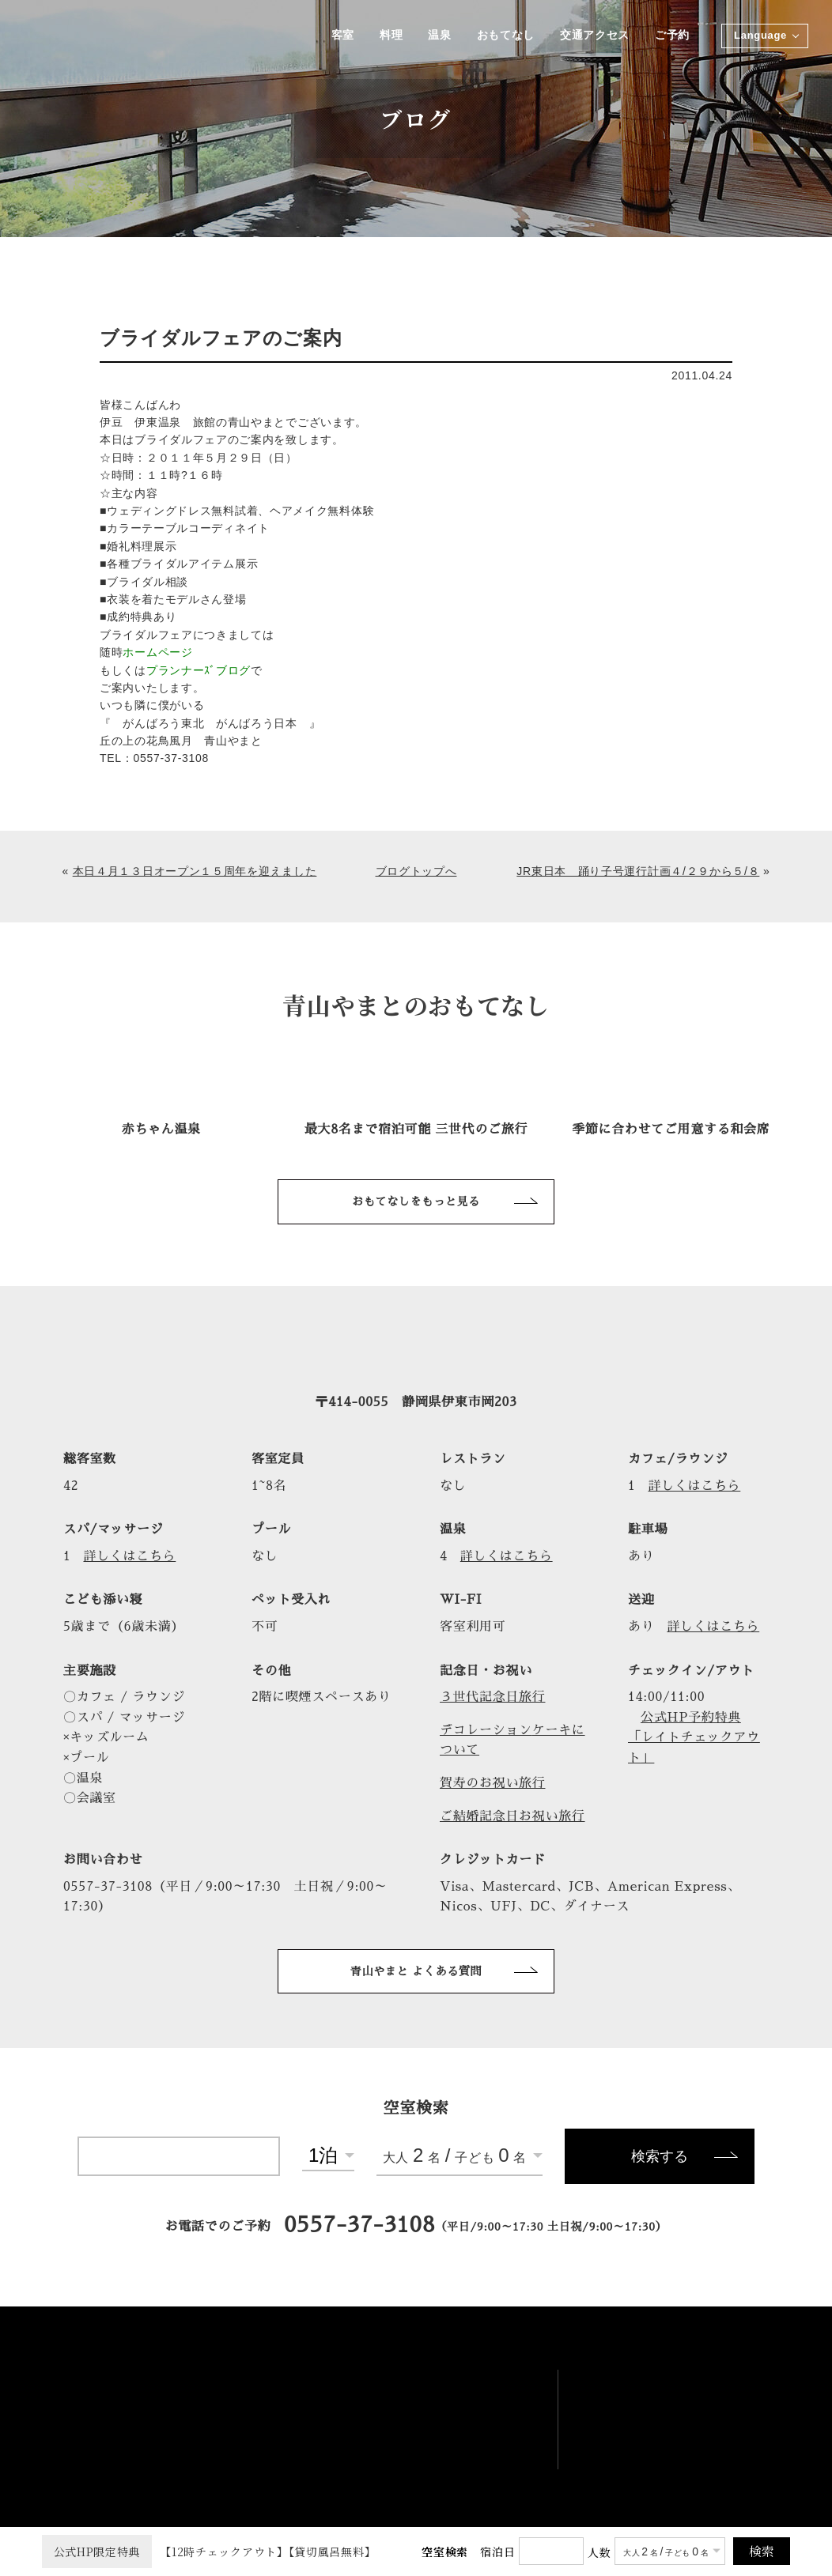 The image size is (832, 2576). Describe the element at coordinates (504, 35) in the screenshot. I see `おもてなし` at that location.